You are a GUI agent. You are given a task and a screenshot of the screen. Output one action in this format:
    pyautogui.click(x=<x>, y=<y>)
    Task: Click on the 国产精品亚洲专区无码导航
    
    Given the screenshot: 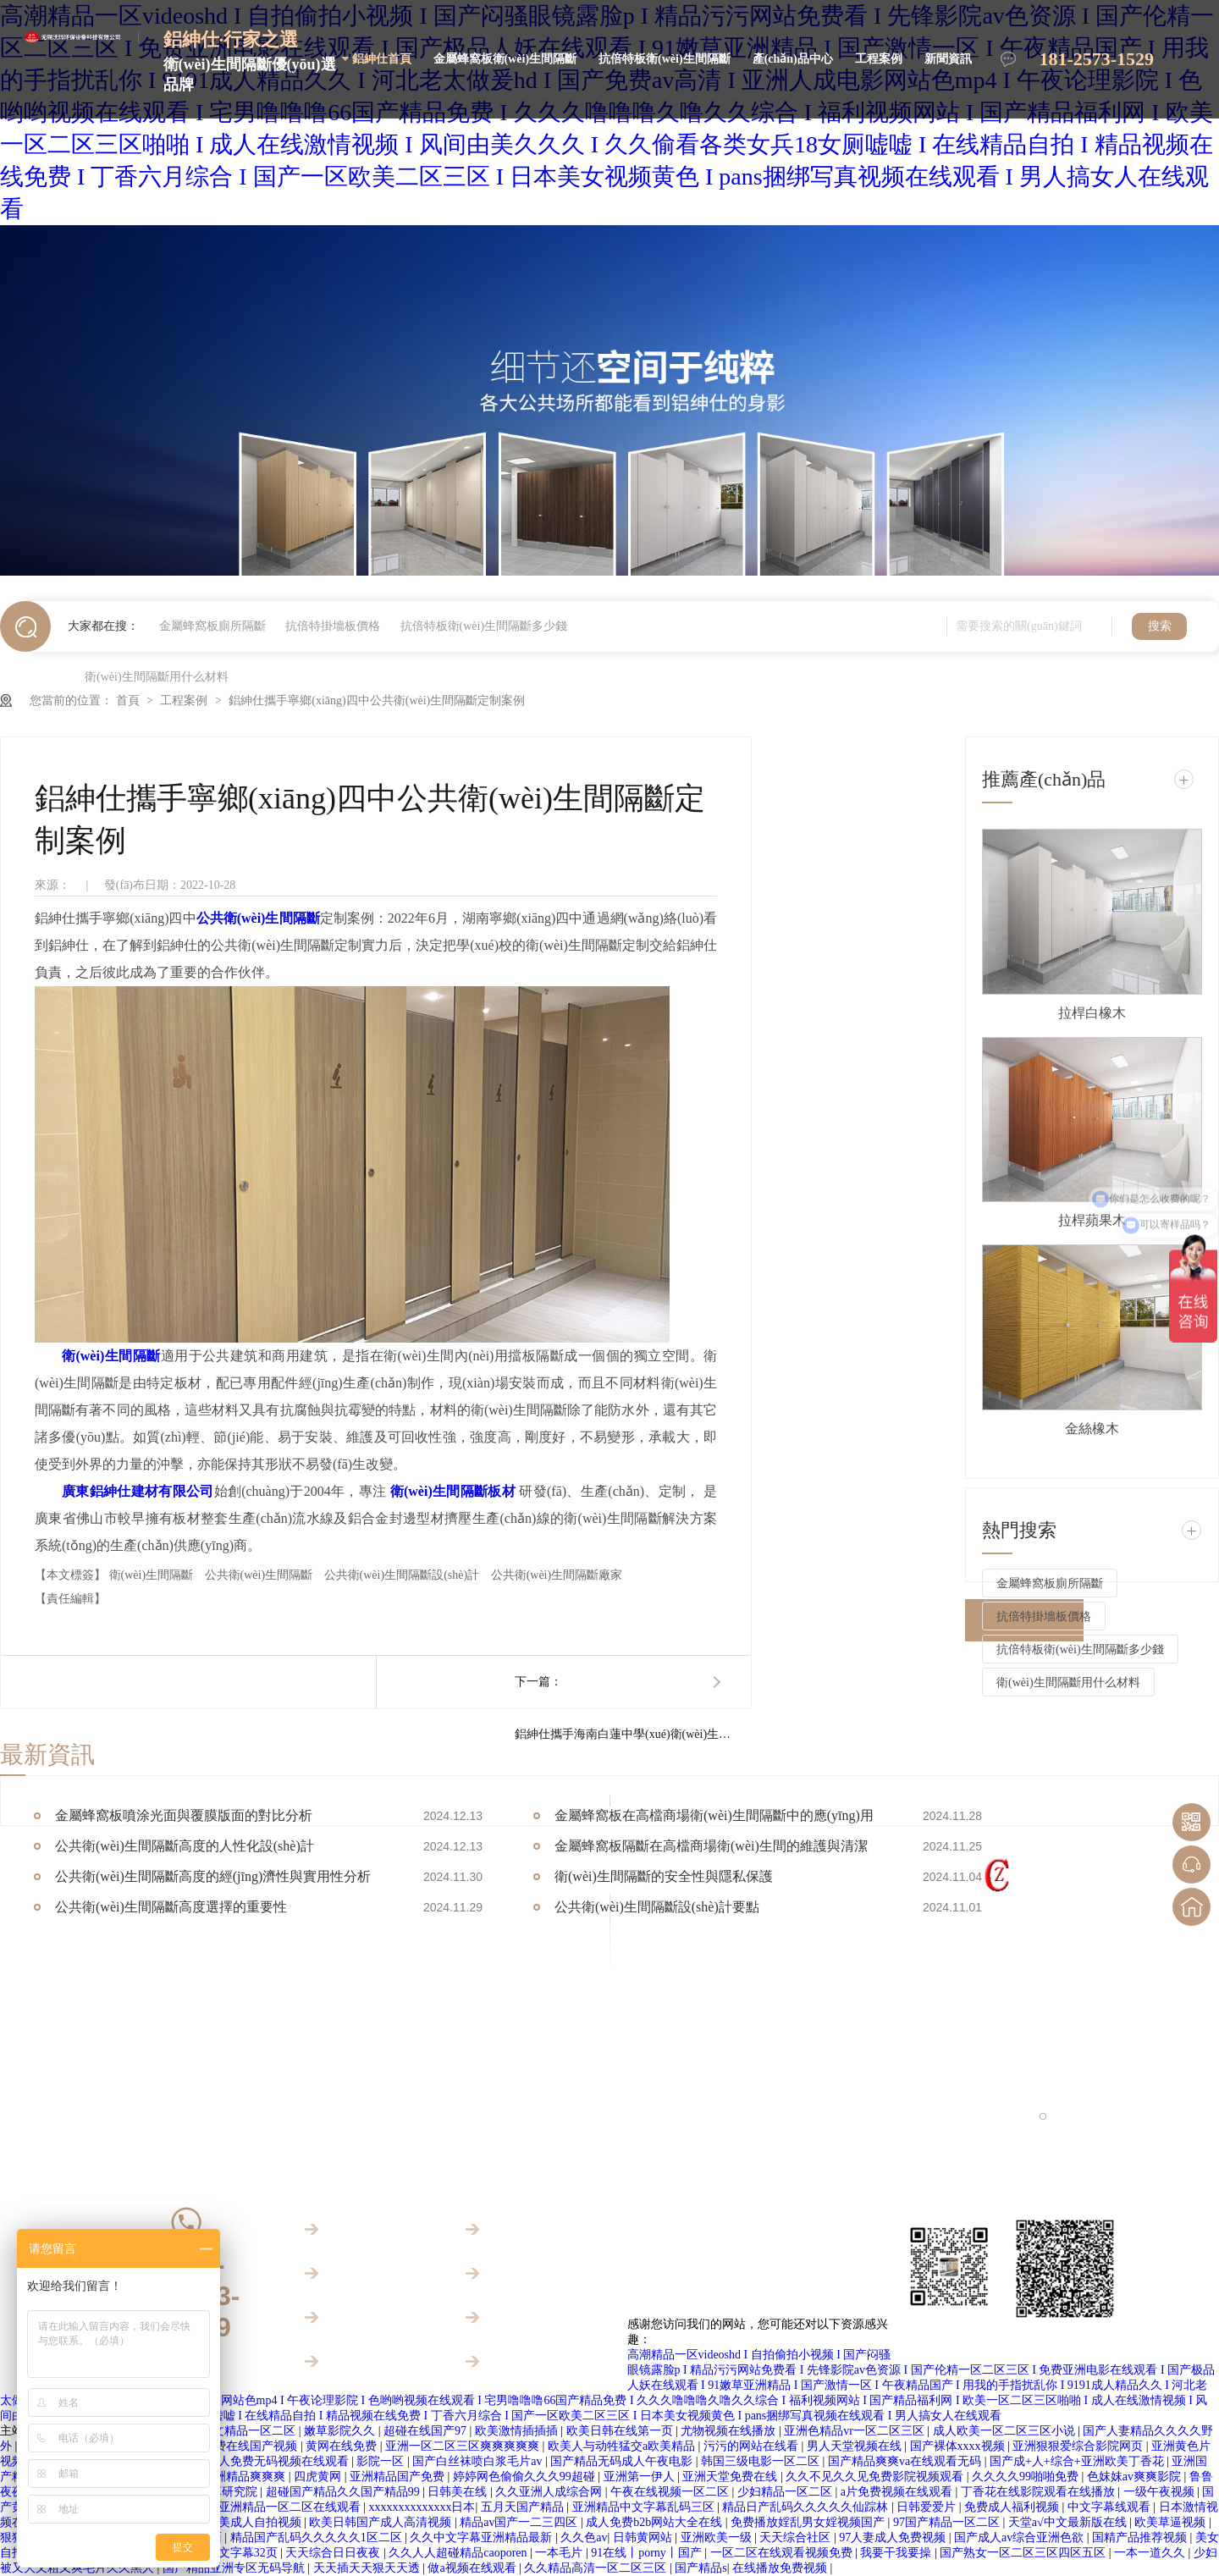 What is the action you would take?
    pyautogui.click(x=235, y=2568)
    